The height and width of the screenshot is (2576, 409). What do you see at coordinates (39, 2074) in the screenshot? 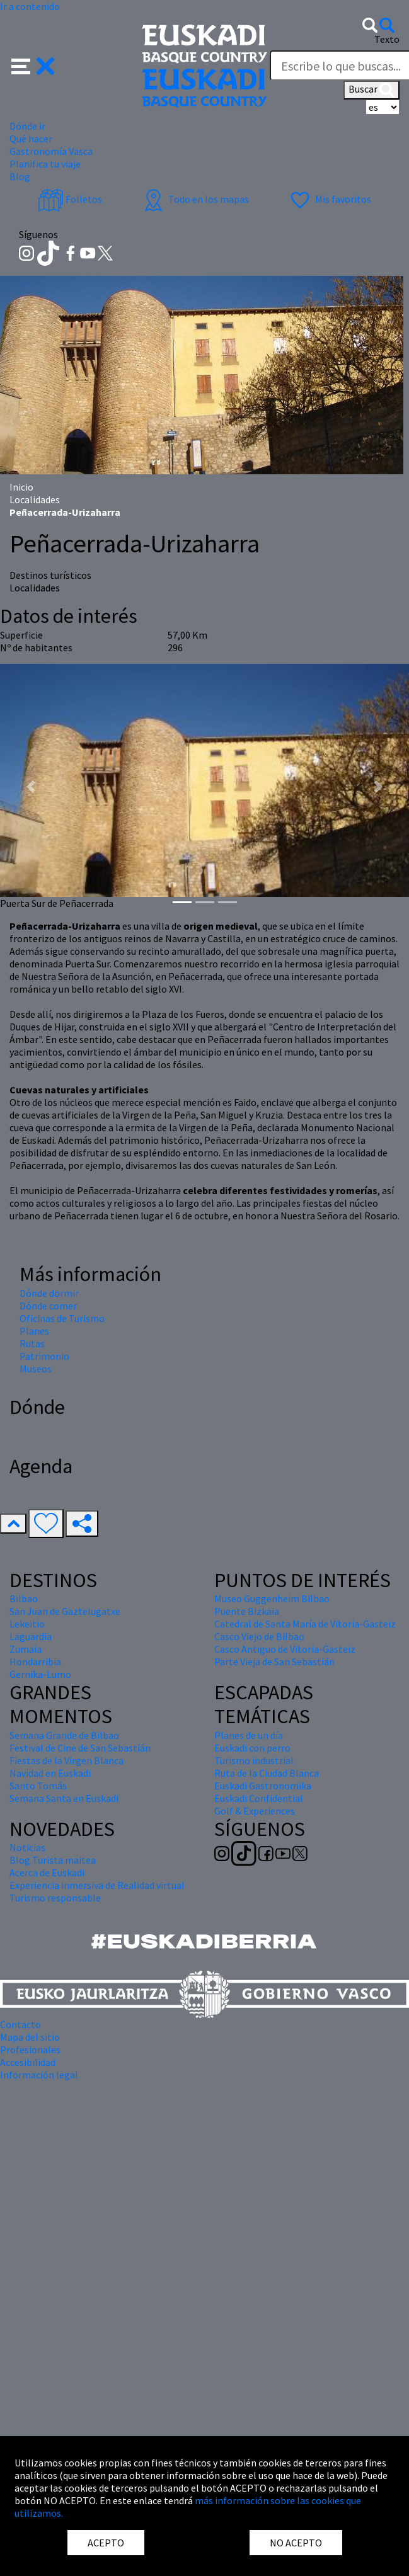
I see `Información legal` at bounding box center [39, 2074].